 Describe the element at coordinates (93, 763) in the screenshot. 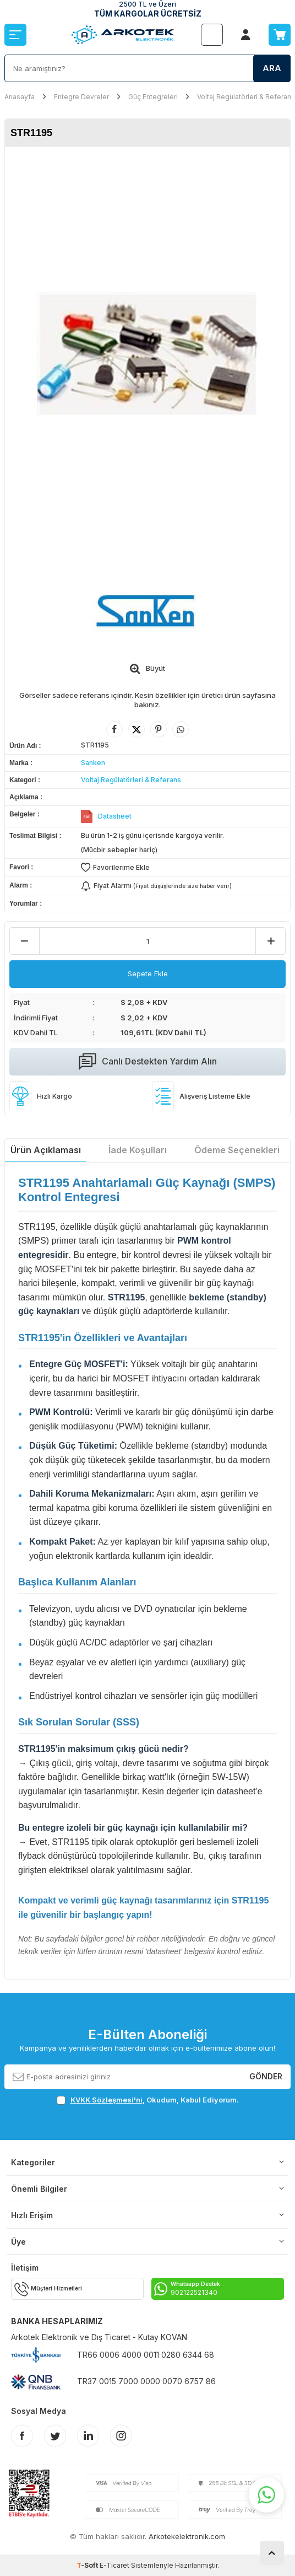

I see `Sanken` at that location.